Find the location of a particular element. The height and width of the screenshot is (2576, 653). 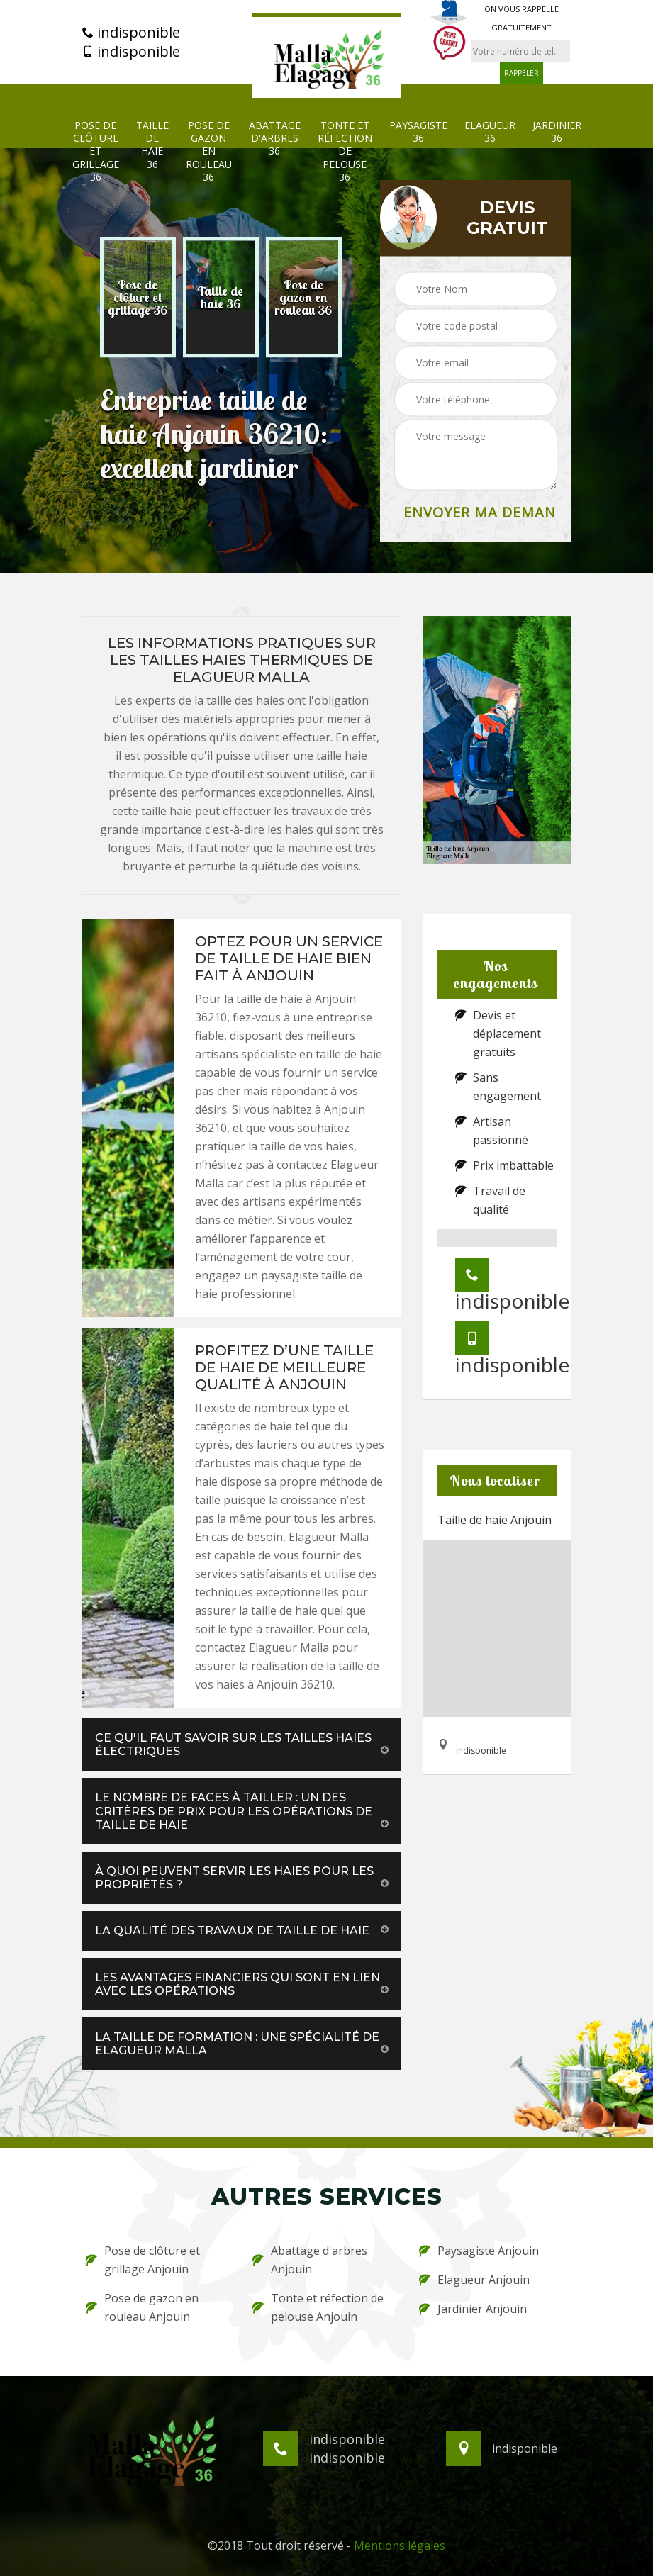

Elagueur 36 is located at coordinates (489, 132).